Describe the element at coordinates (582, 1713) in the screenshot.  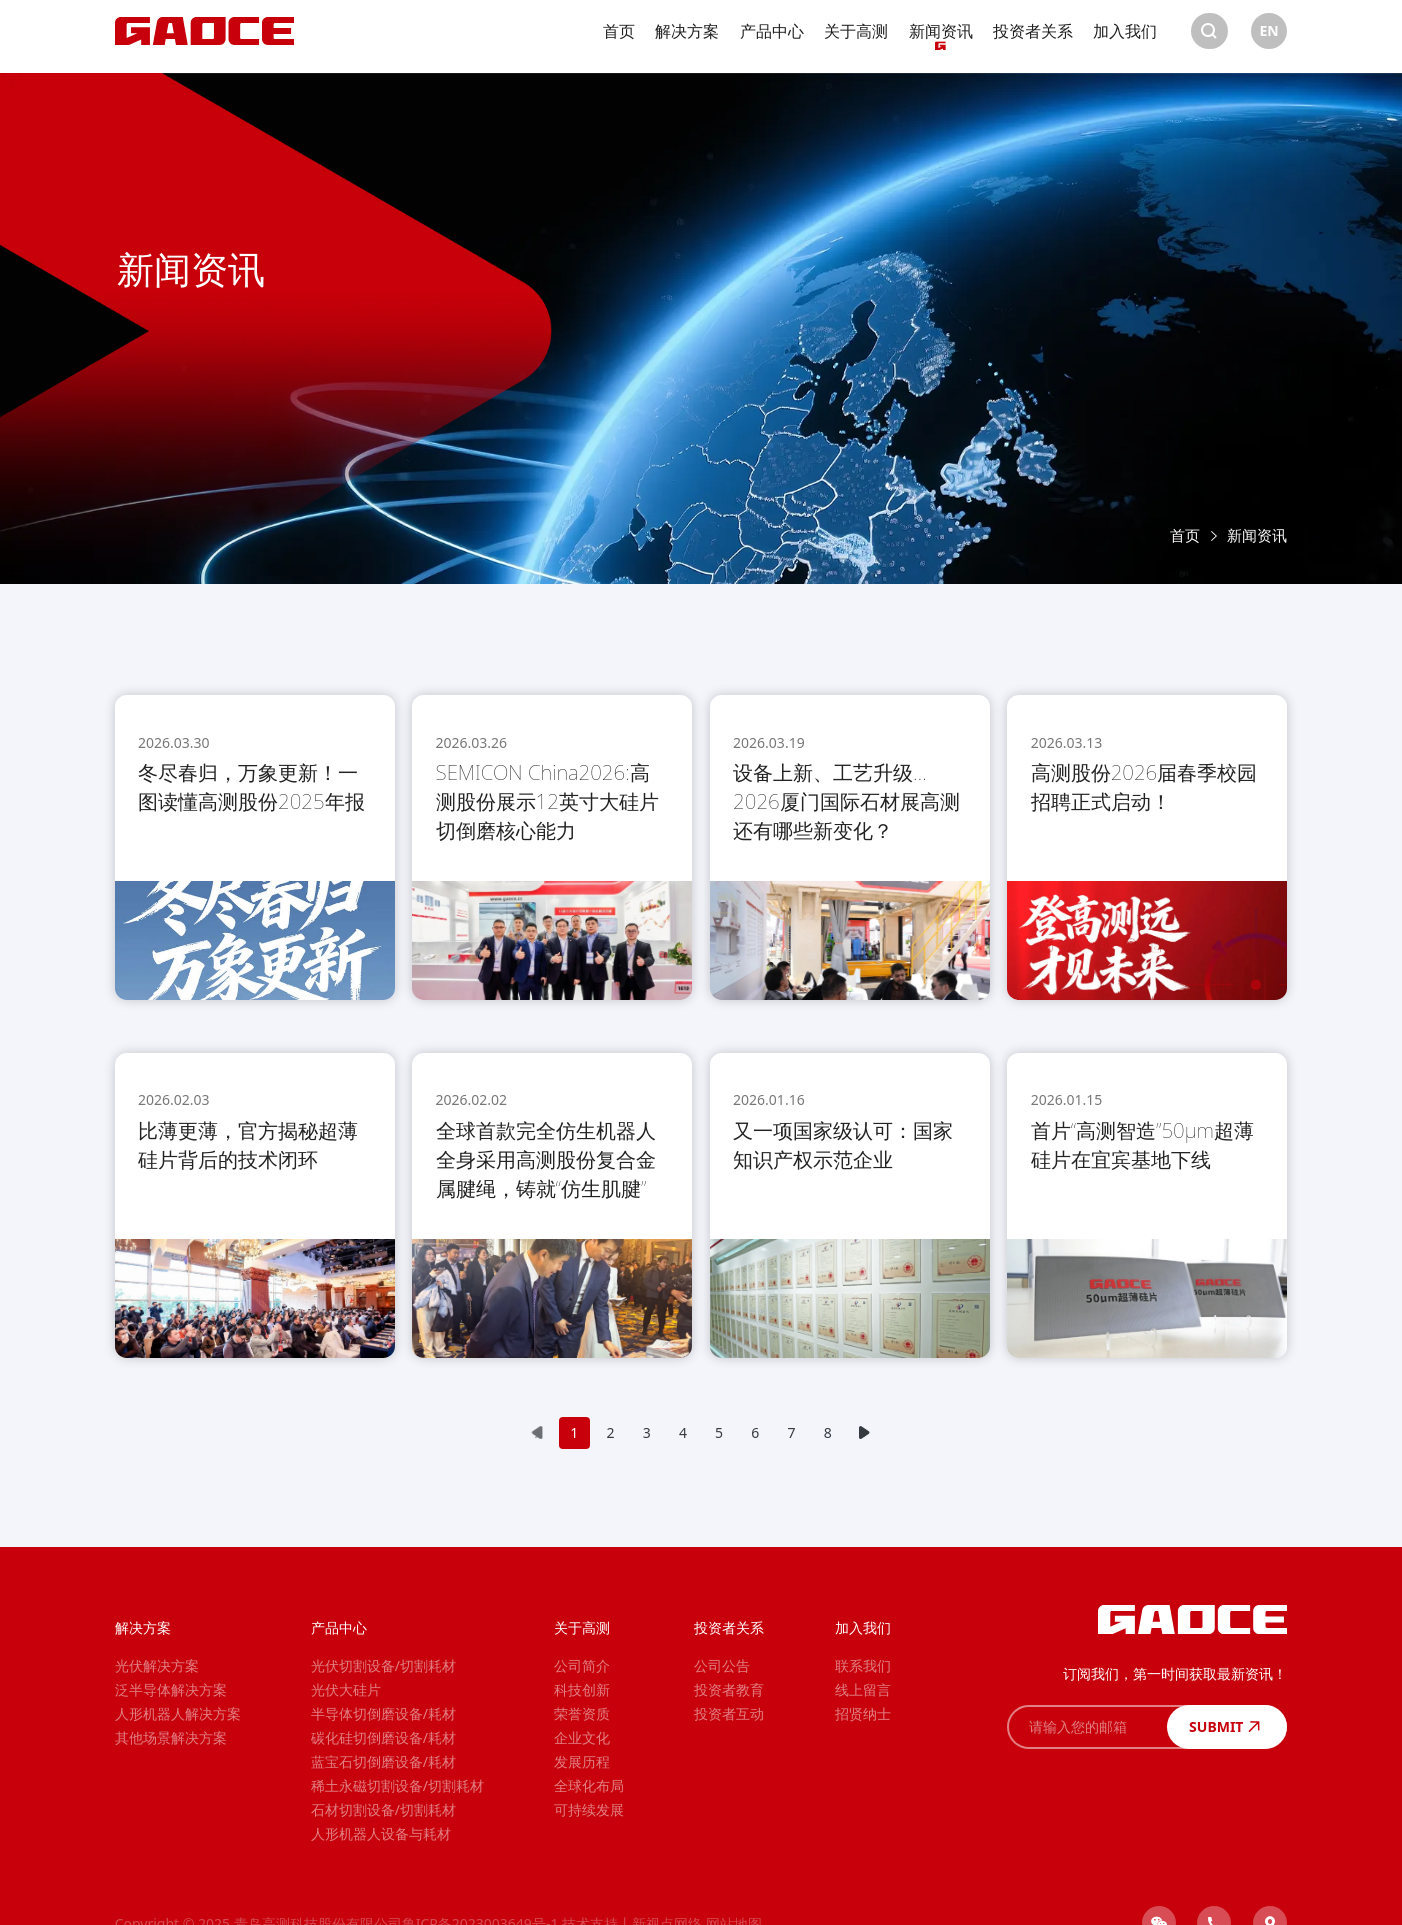
I see `荣誉资质` at that location.